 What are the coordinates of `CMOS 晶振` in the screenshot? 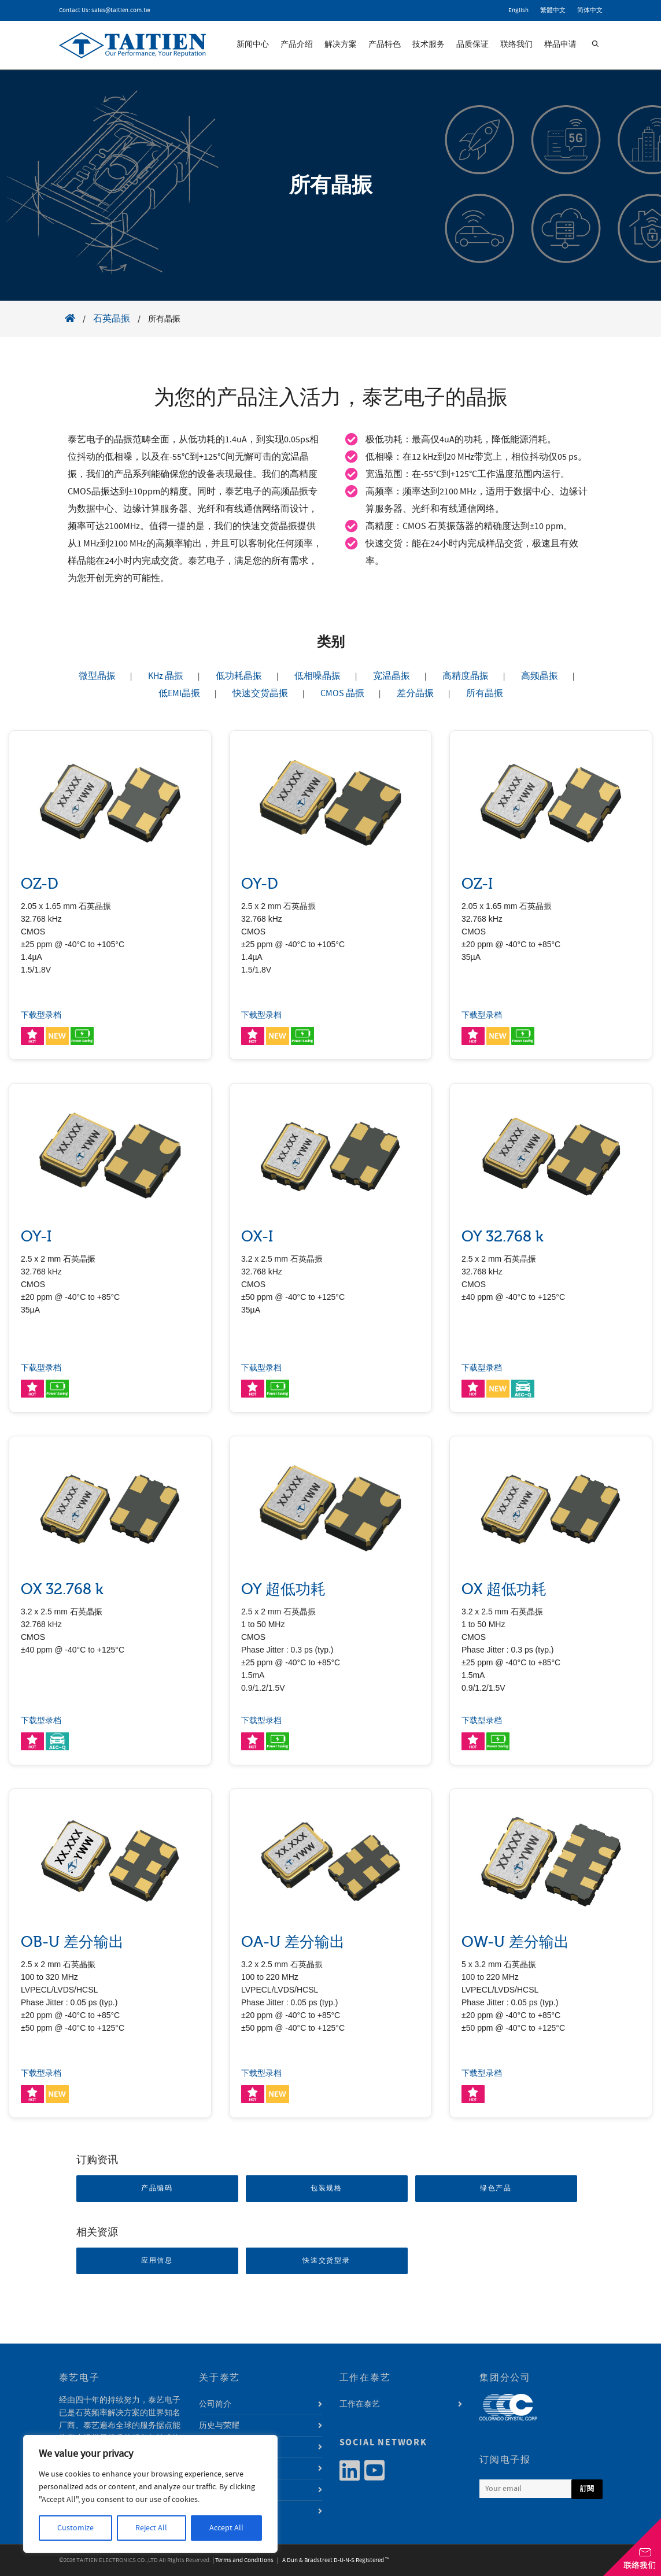 It's located at (342, 693).